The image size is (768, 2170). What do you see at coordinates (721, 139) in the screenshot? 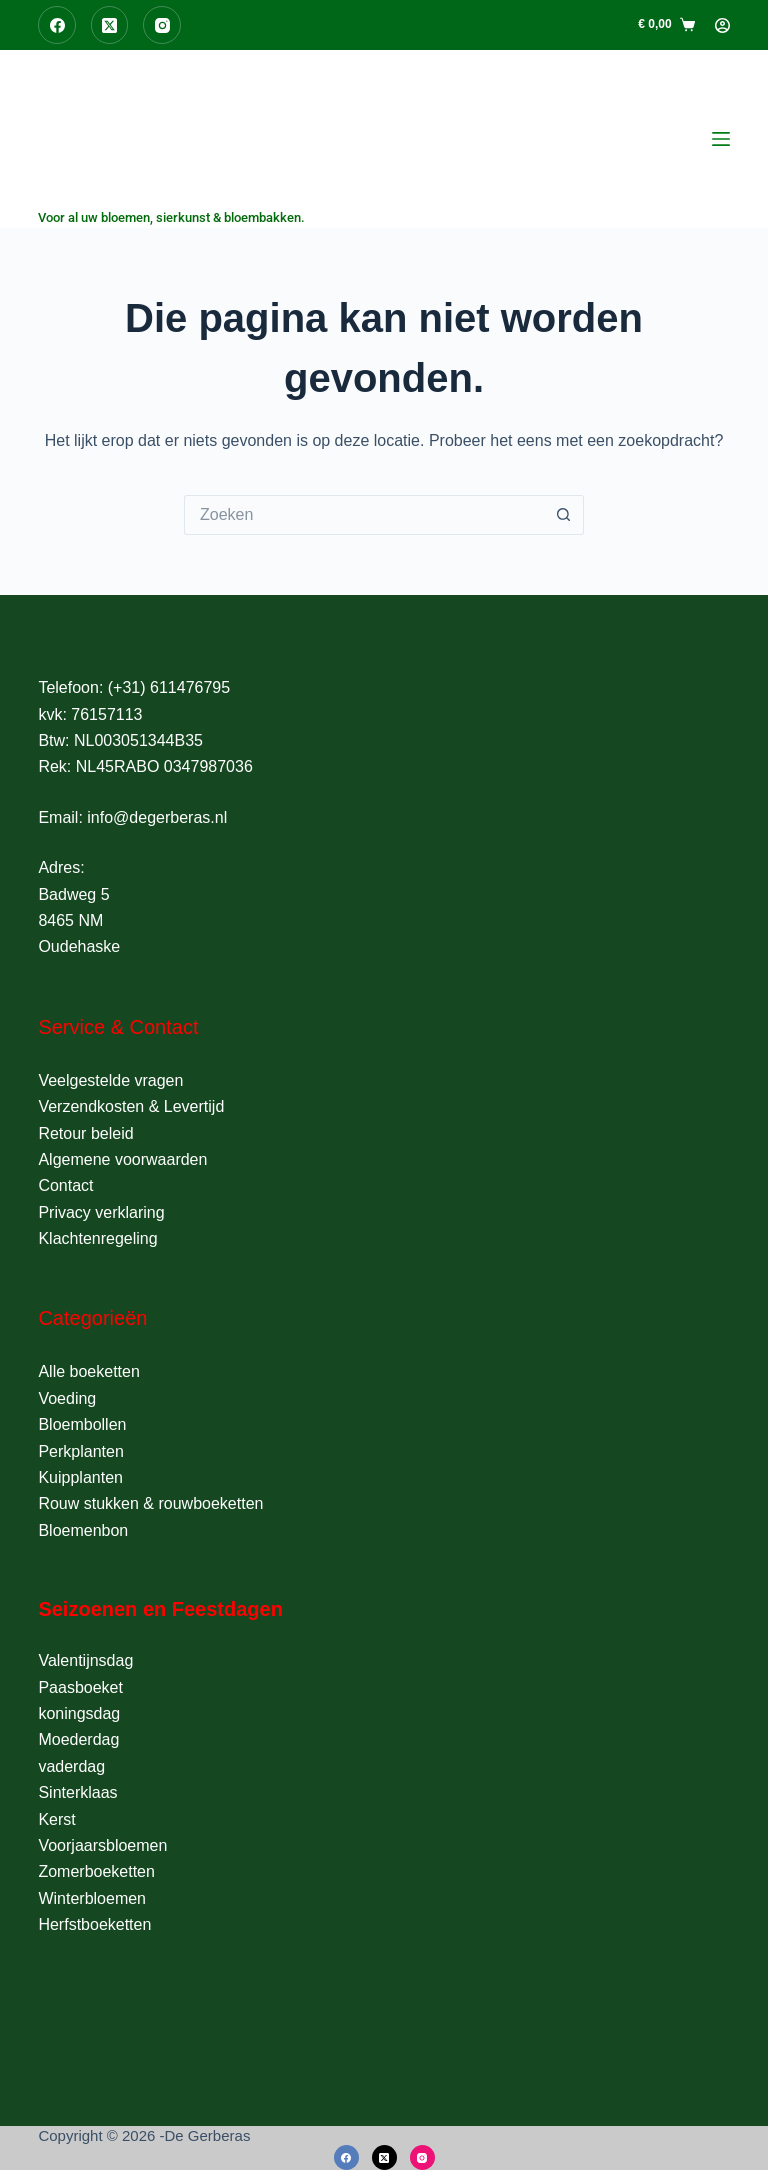
I see `[Menu]` at bounding box center [721, 139].